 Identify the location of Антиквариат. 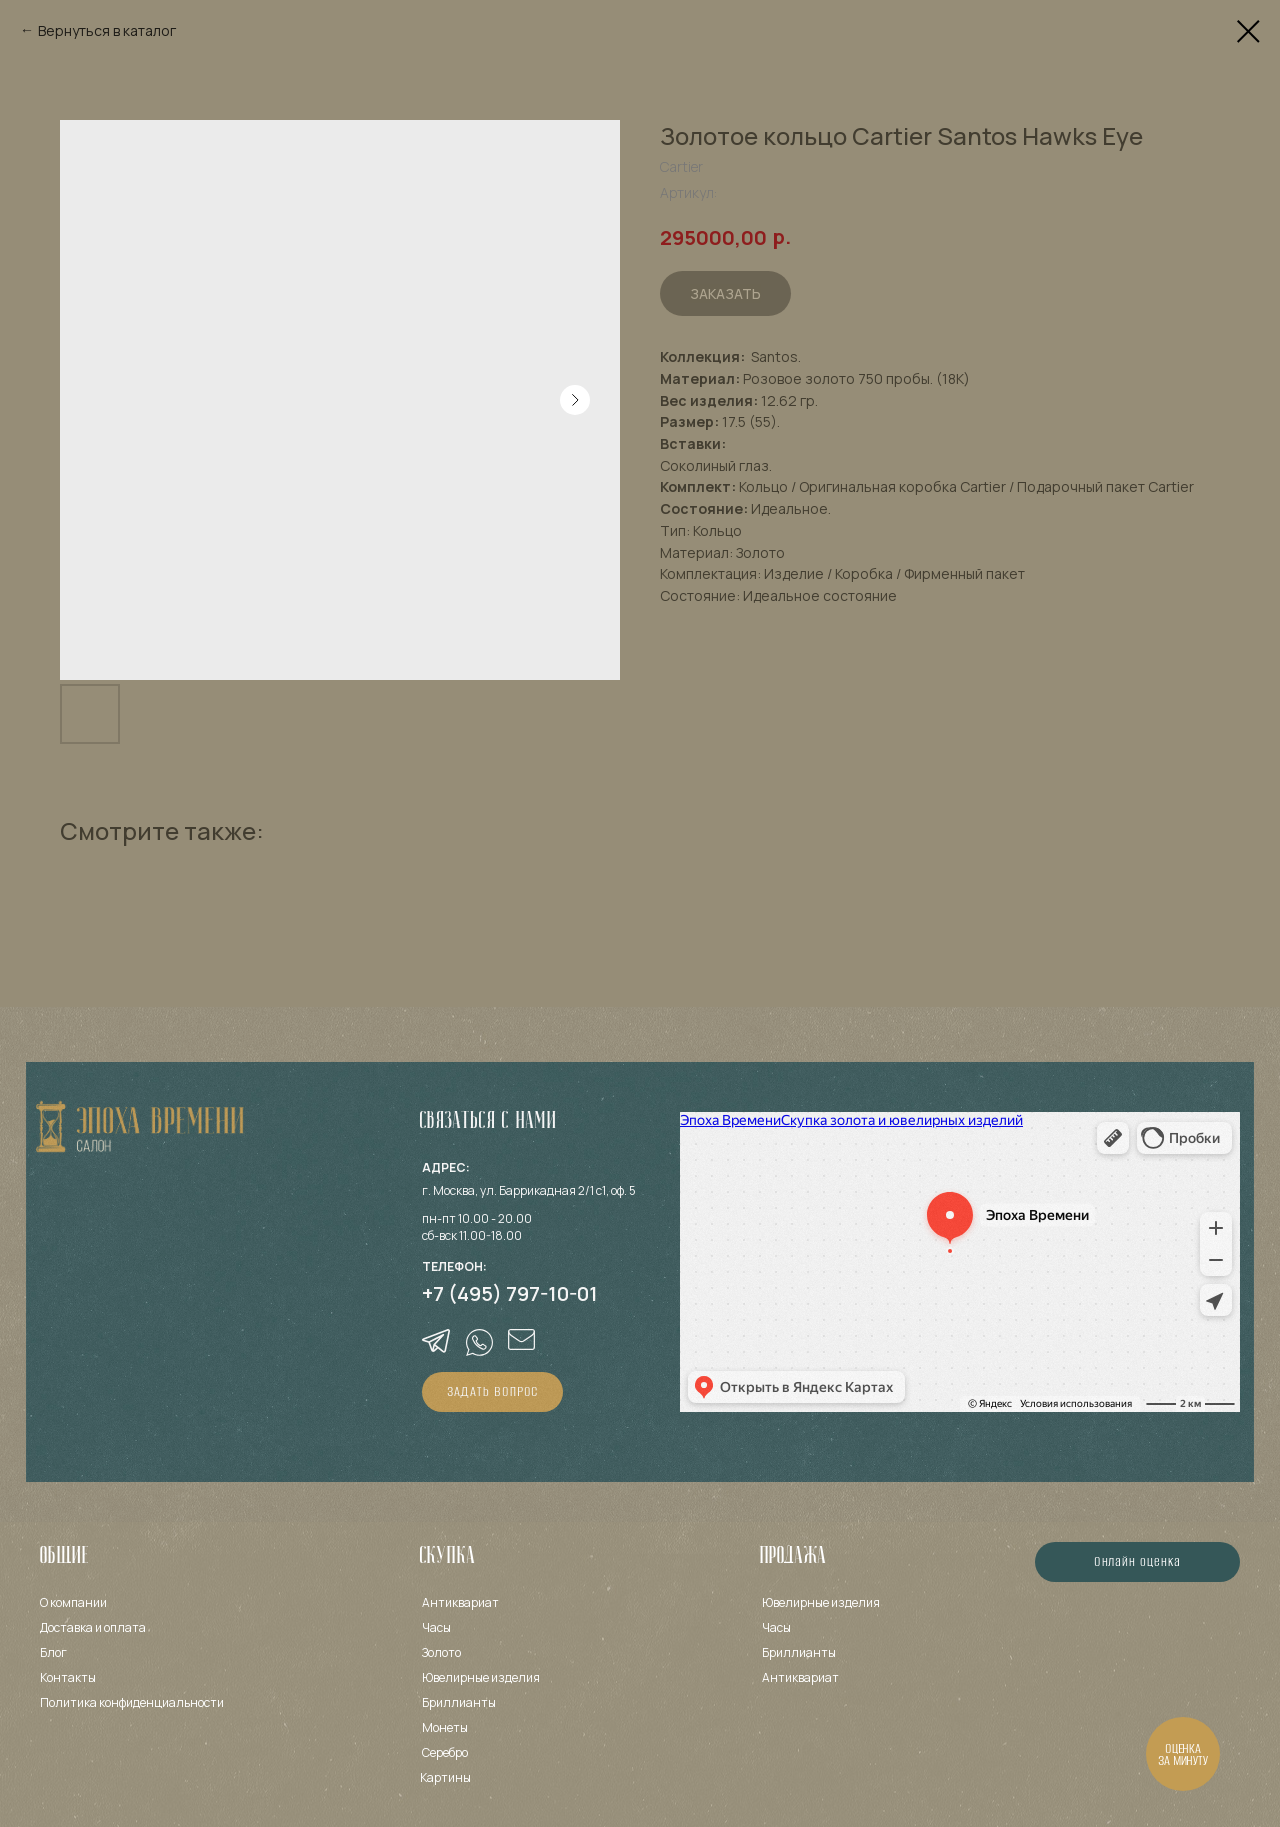
(460, 1602).